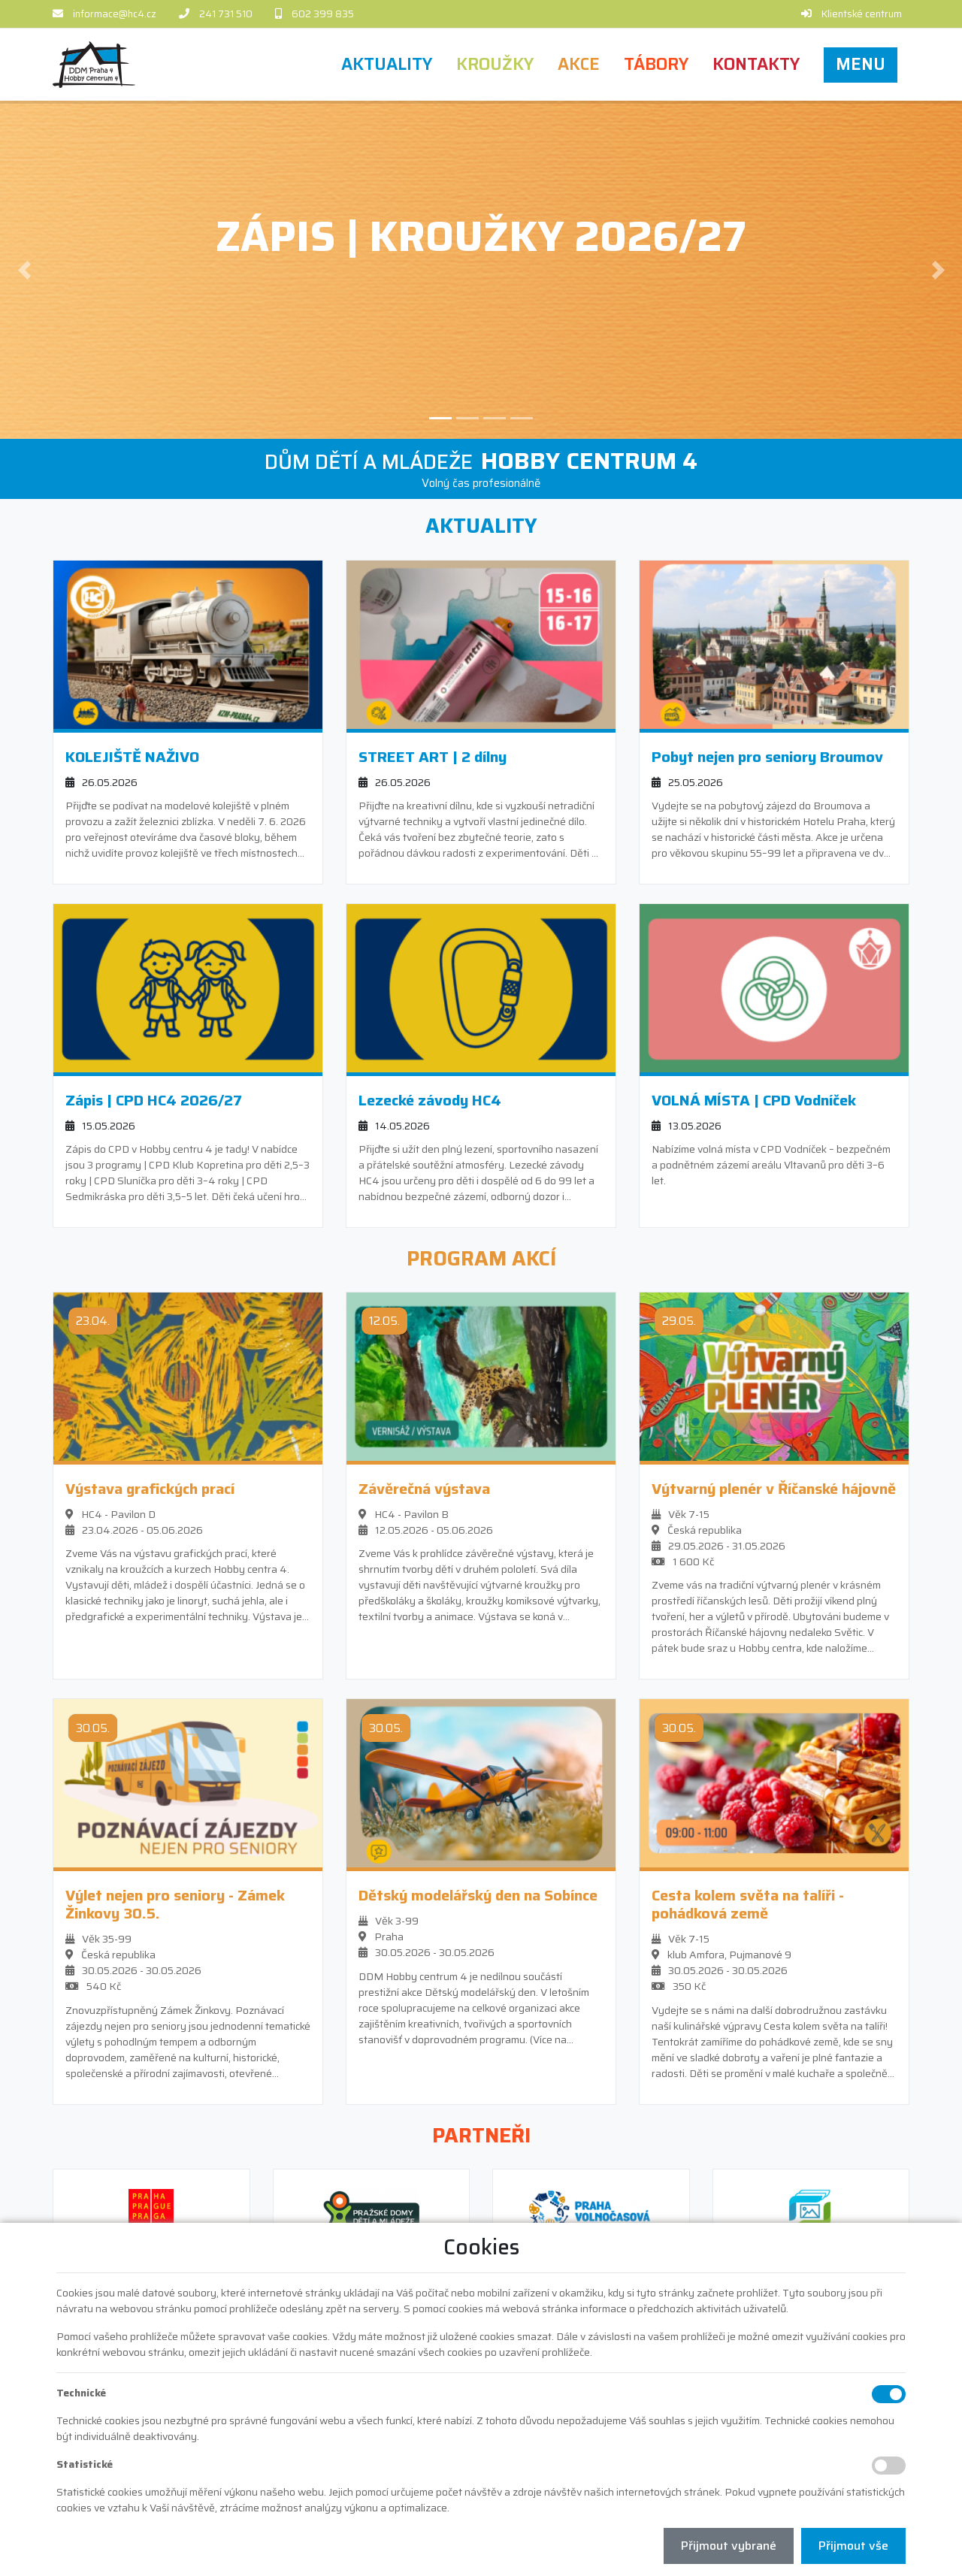 Image resolution: width=962 pixels, height=2576 pixels. What do you see at coordinates (860, 64) in the screenshot?
I see `[button]` at bounding box center [860, 64].